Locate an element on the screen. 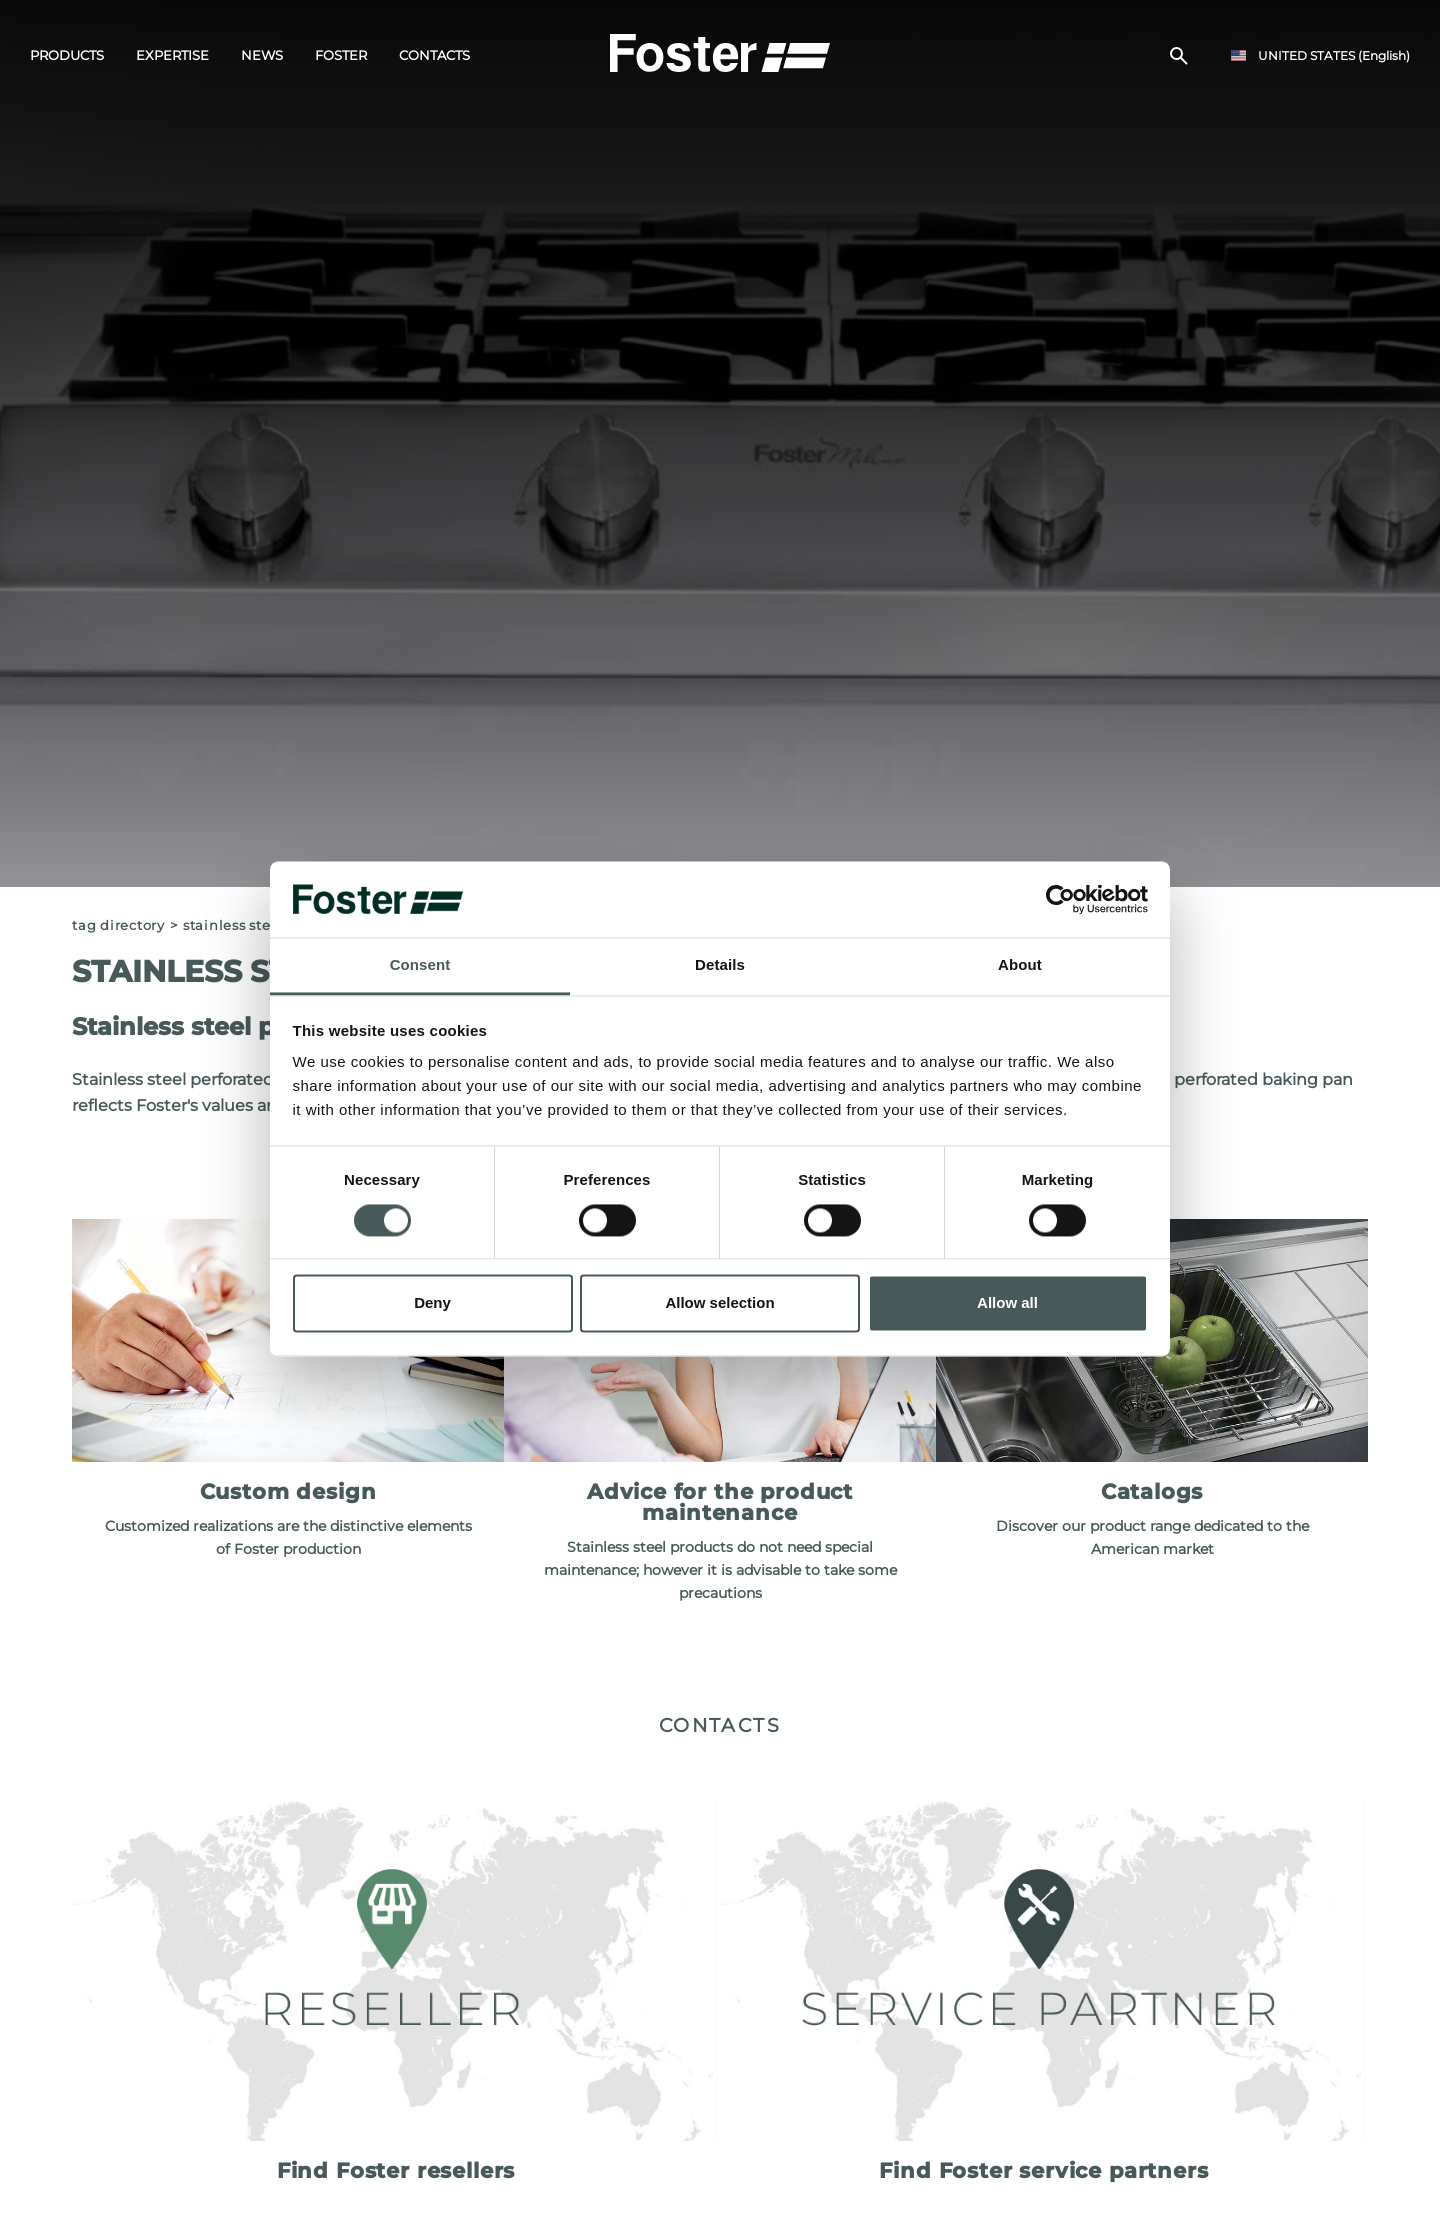  About [tab] is located at coordinates (1020, 965).